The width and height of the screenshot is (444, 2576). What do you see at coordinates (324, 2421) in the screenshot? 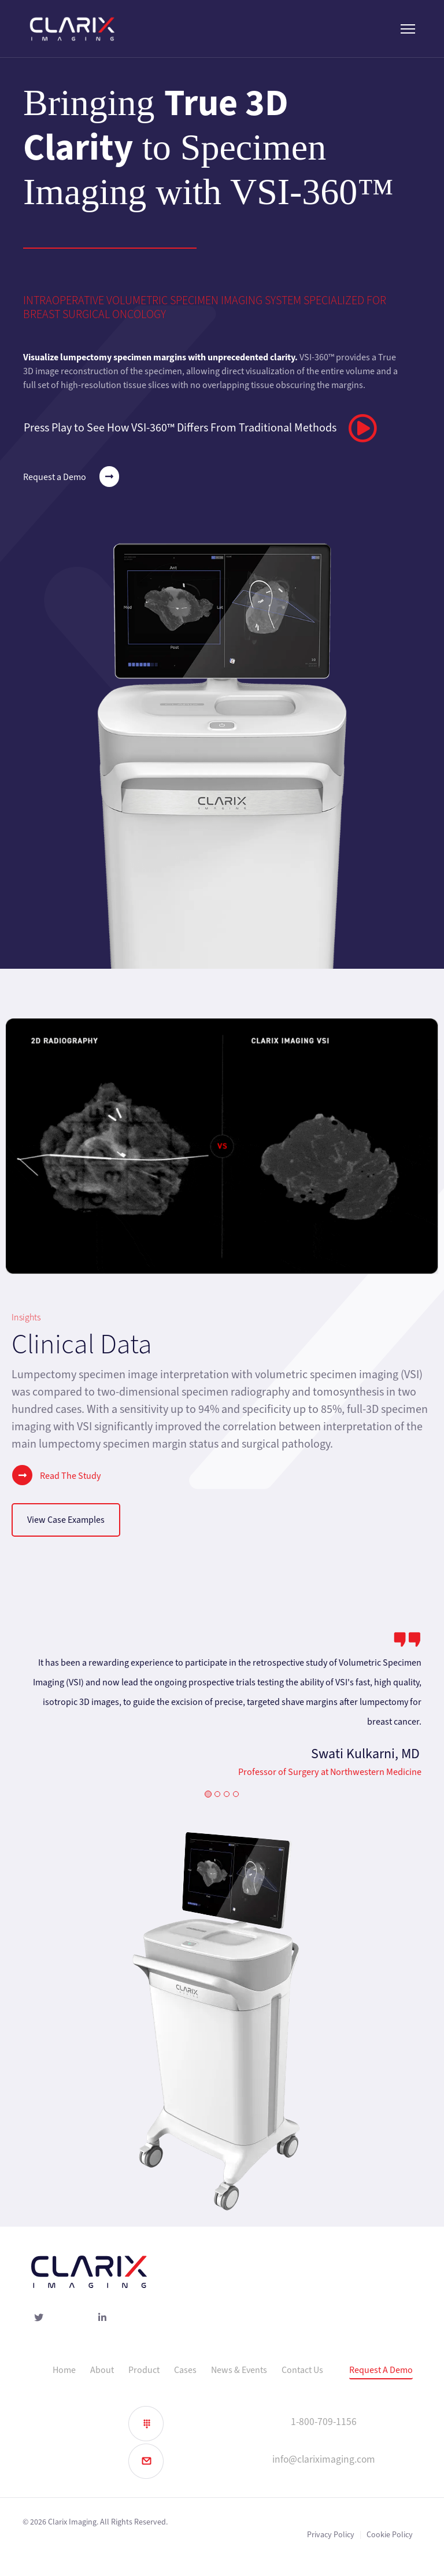
I see `1-800-709-1156` at bounding box center [324, 2421].